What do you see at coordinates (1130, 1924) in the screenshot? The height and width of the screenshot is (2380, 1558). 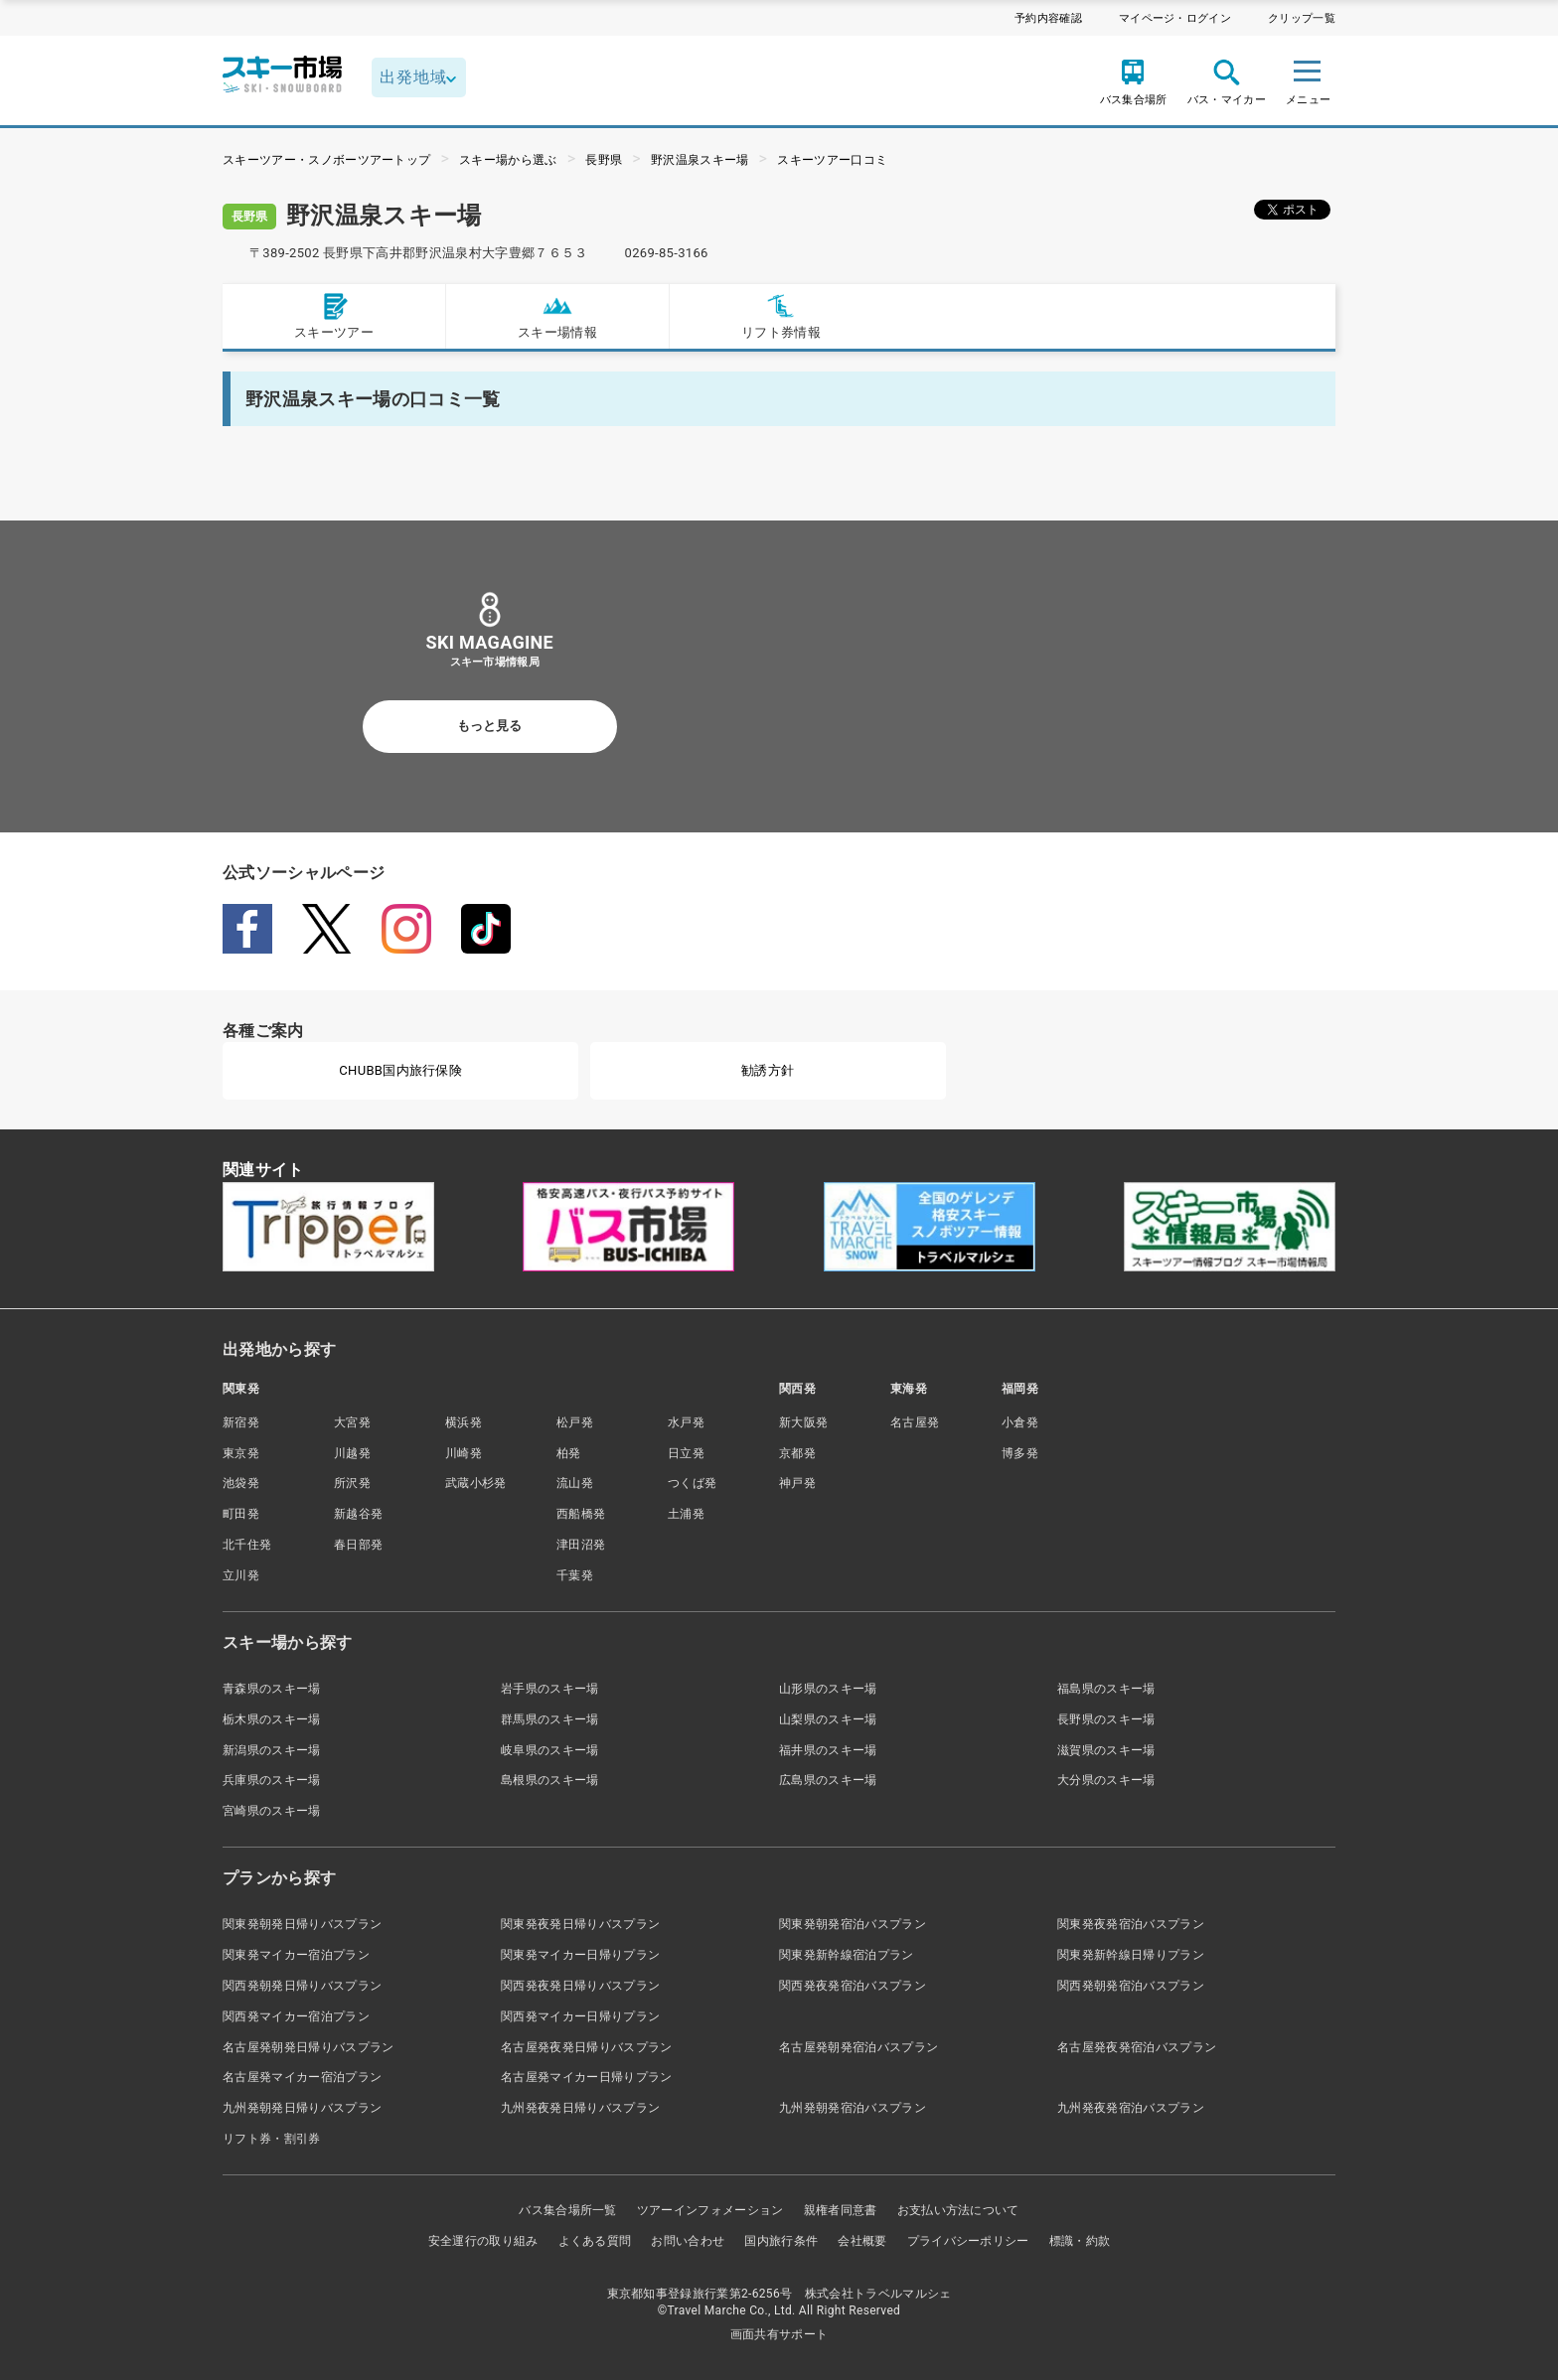 I see `関東発夜発宿泊バスプラン` at bounding box center [1130, 1924].